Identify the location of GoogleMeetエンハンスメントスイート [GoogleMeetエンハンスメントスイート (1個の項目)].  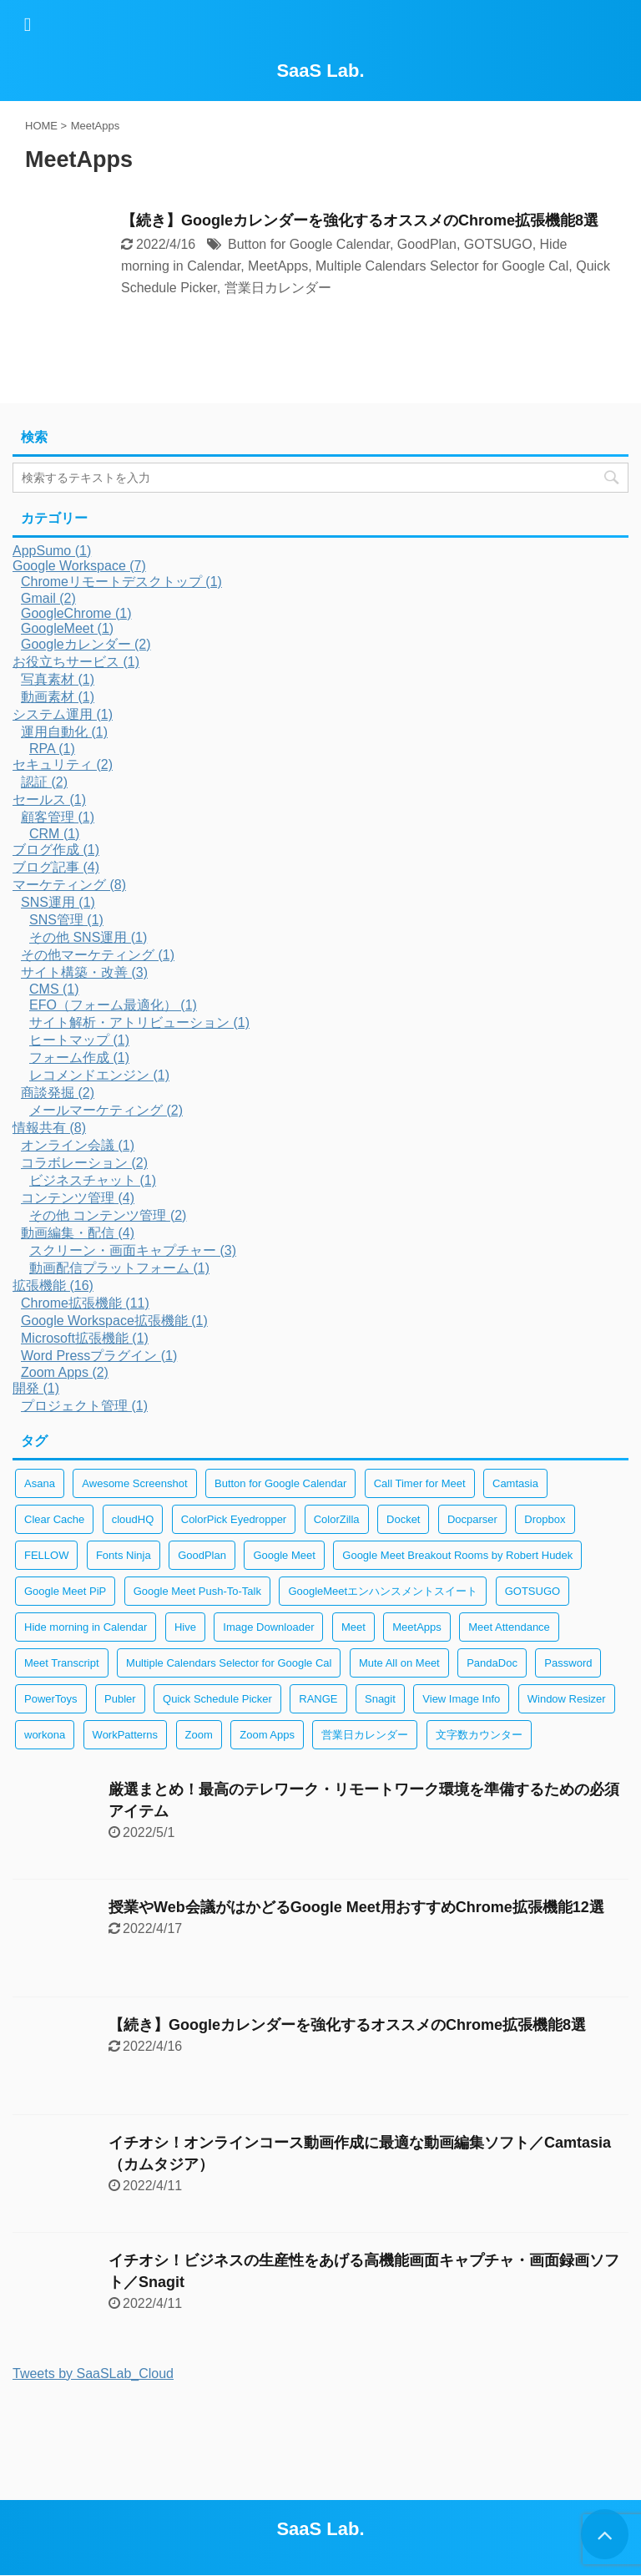
(382, 1591).